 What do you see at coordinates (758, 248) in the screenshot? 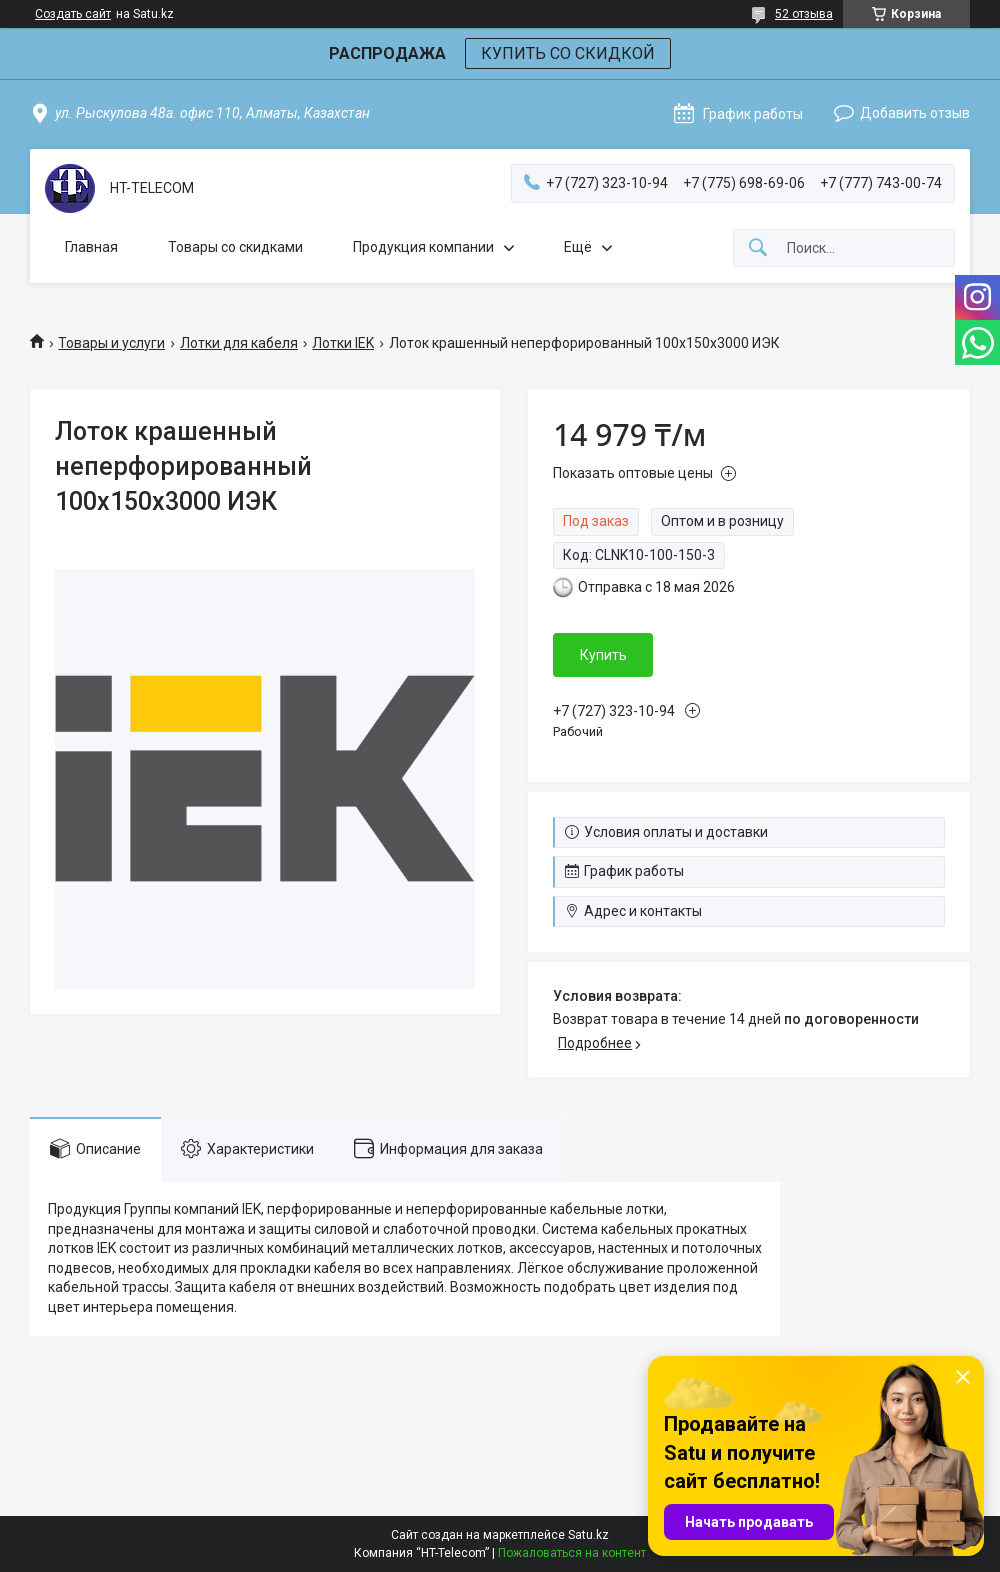
I see `[Искать]` at bounding box center [758, 248].